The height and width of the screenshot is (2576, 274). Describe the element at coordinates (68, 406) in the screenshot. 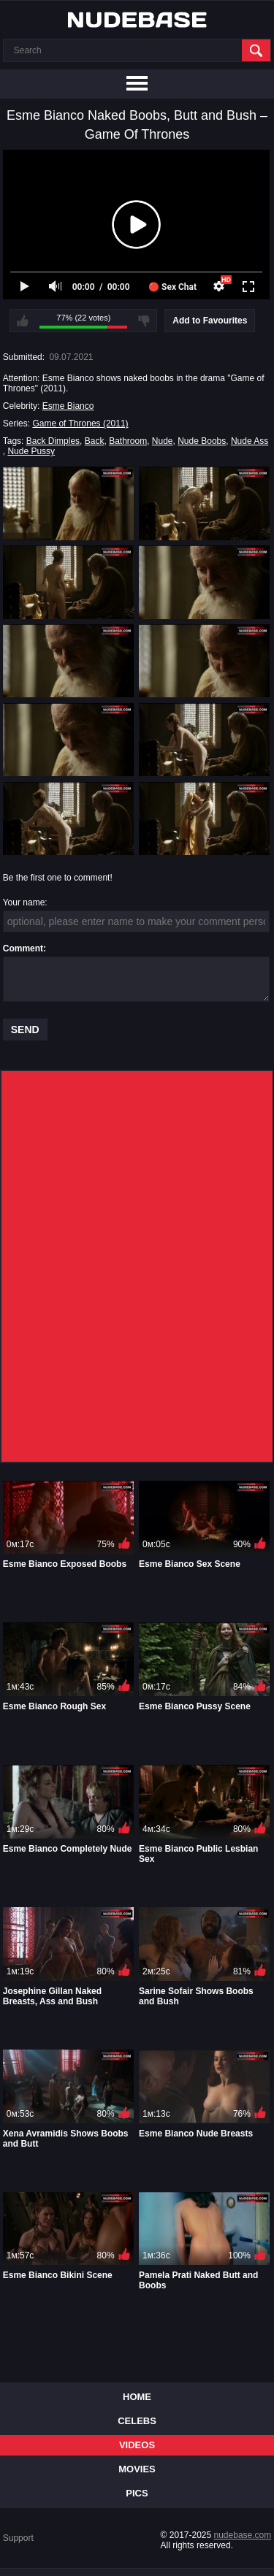

I see `Esme Bianco` at that location.